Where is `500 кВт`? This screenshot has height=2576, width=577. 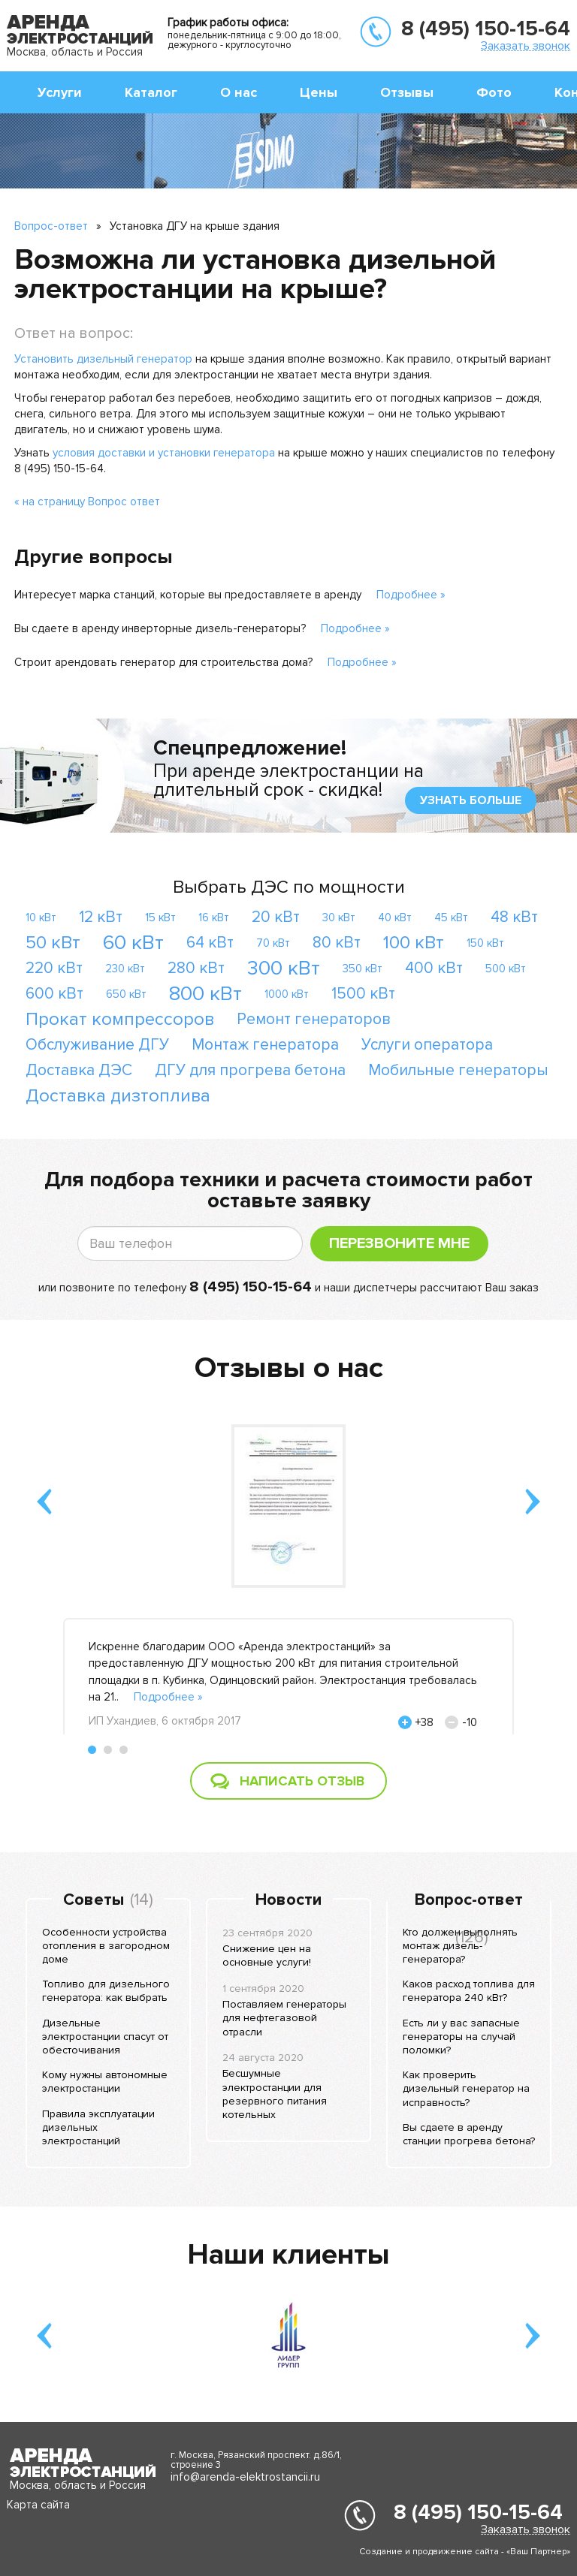 500 кВт is located at coordinates (505, 968).